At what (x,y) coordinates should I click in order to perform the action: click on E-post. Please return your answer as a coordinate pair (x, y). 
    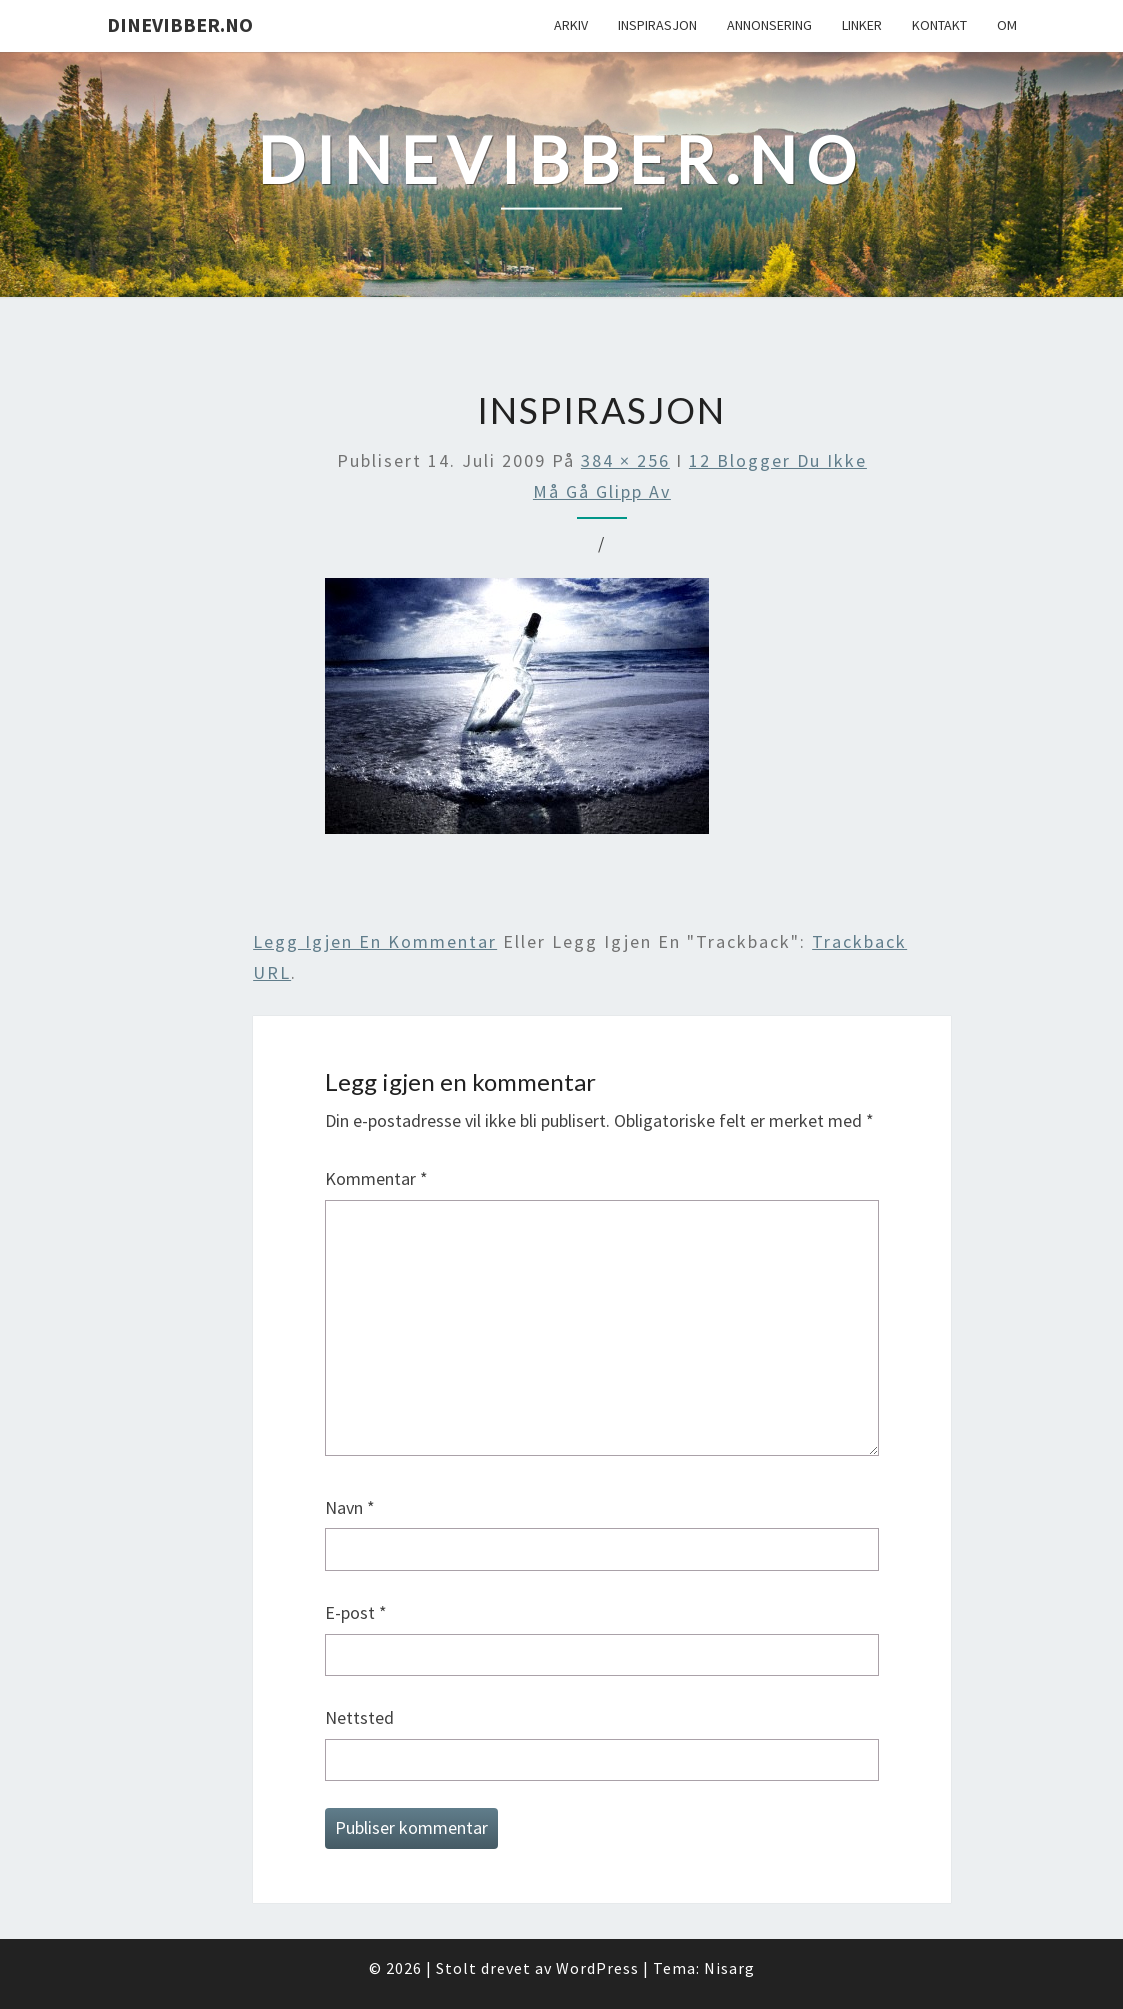
    Looking at the image, I should click on (356, 1612).